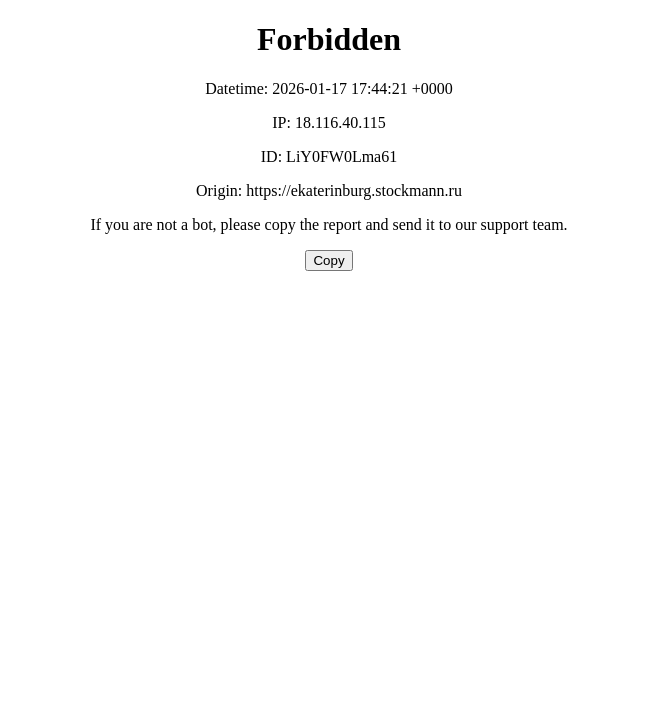 This screenshot has width=658, height=720. What do you see at coordinates (328, 260) in the screenshot?
I see `Copy` at bounding box center [328, 260].